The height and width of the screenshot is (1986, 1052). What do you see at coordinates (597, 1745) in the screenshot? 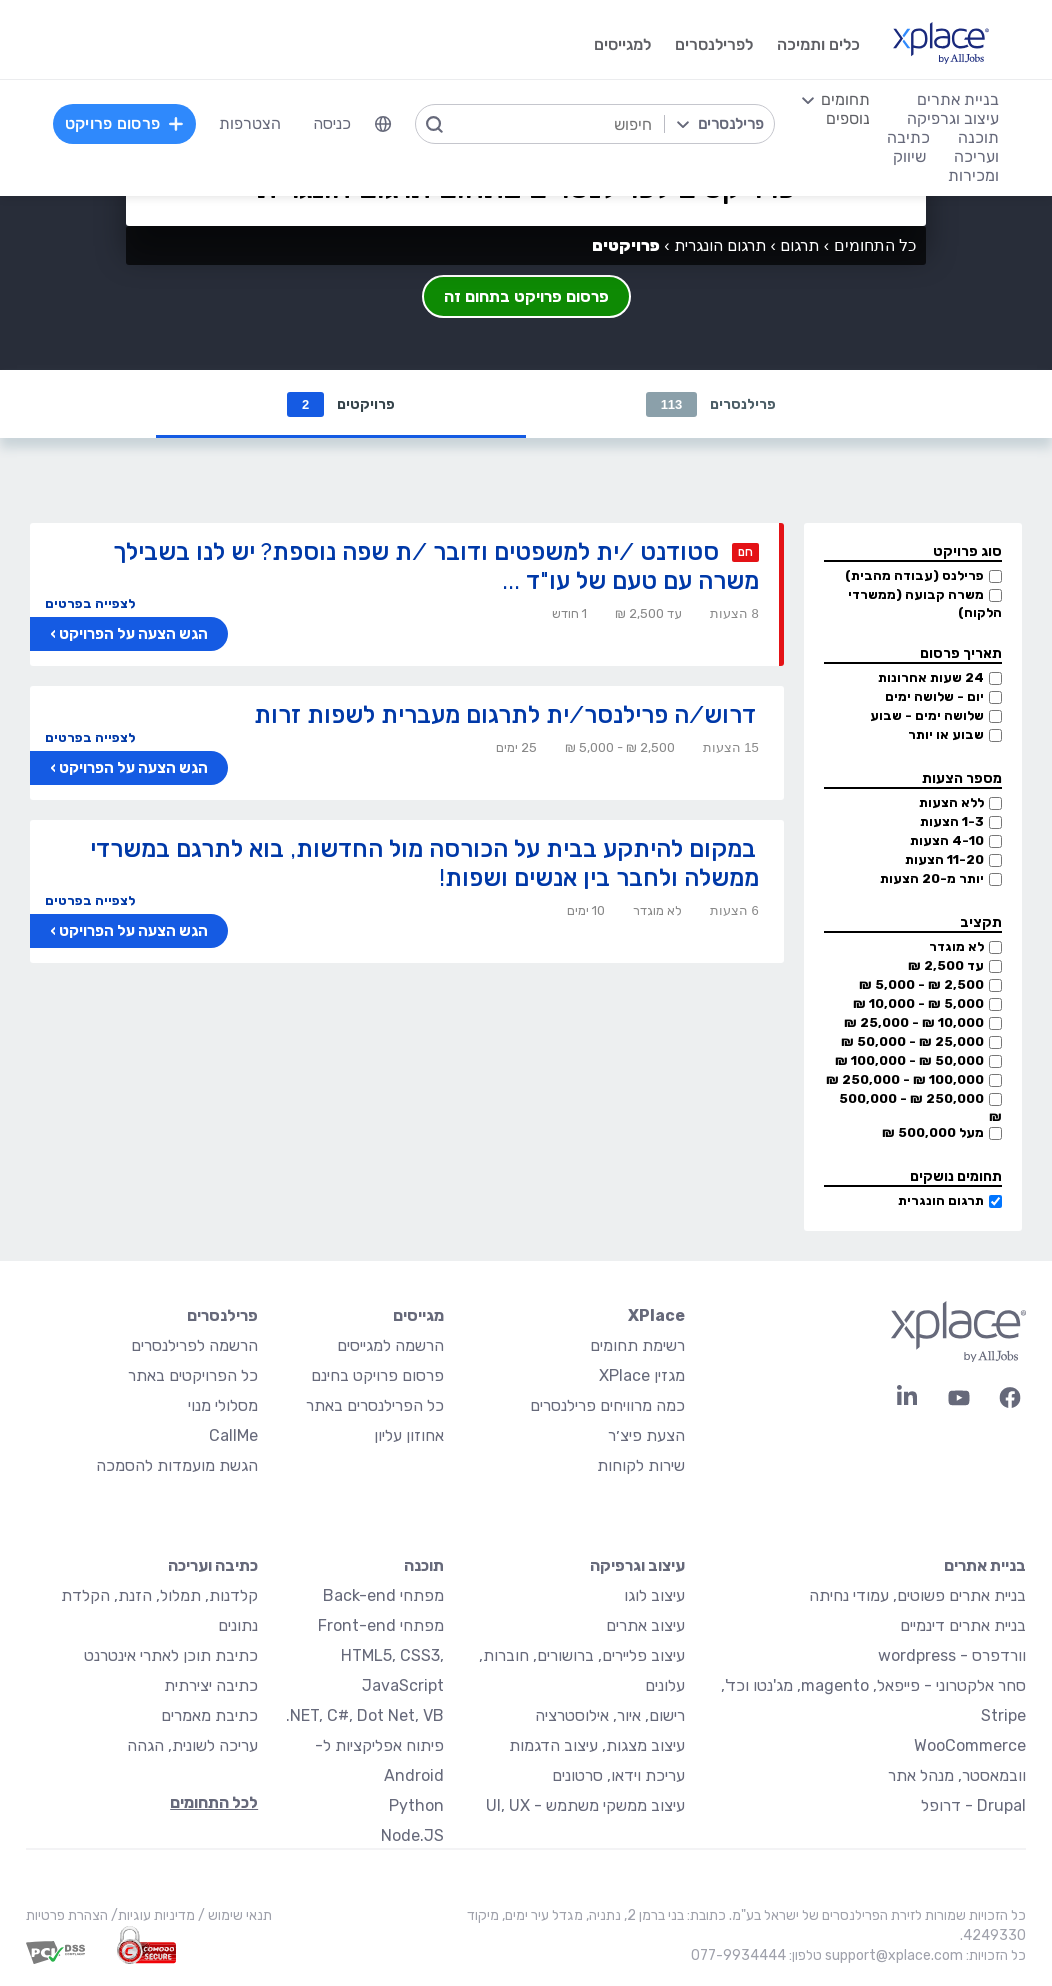
I see `עיצוב מצגות, עיצוב הדגמות` at bounding box center [597, 1745].